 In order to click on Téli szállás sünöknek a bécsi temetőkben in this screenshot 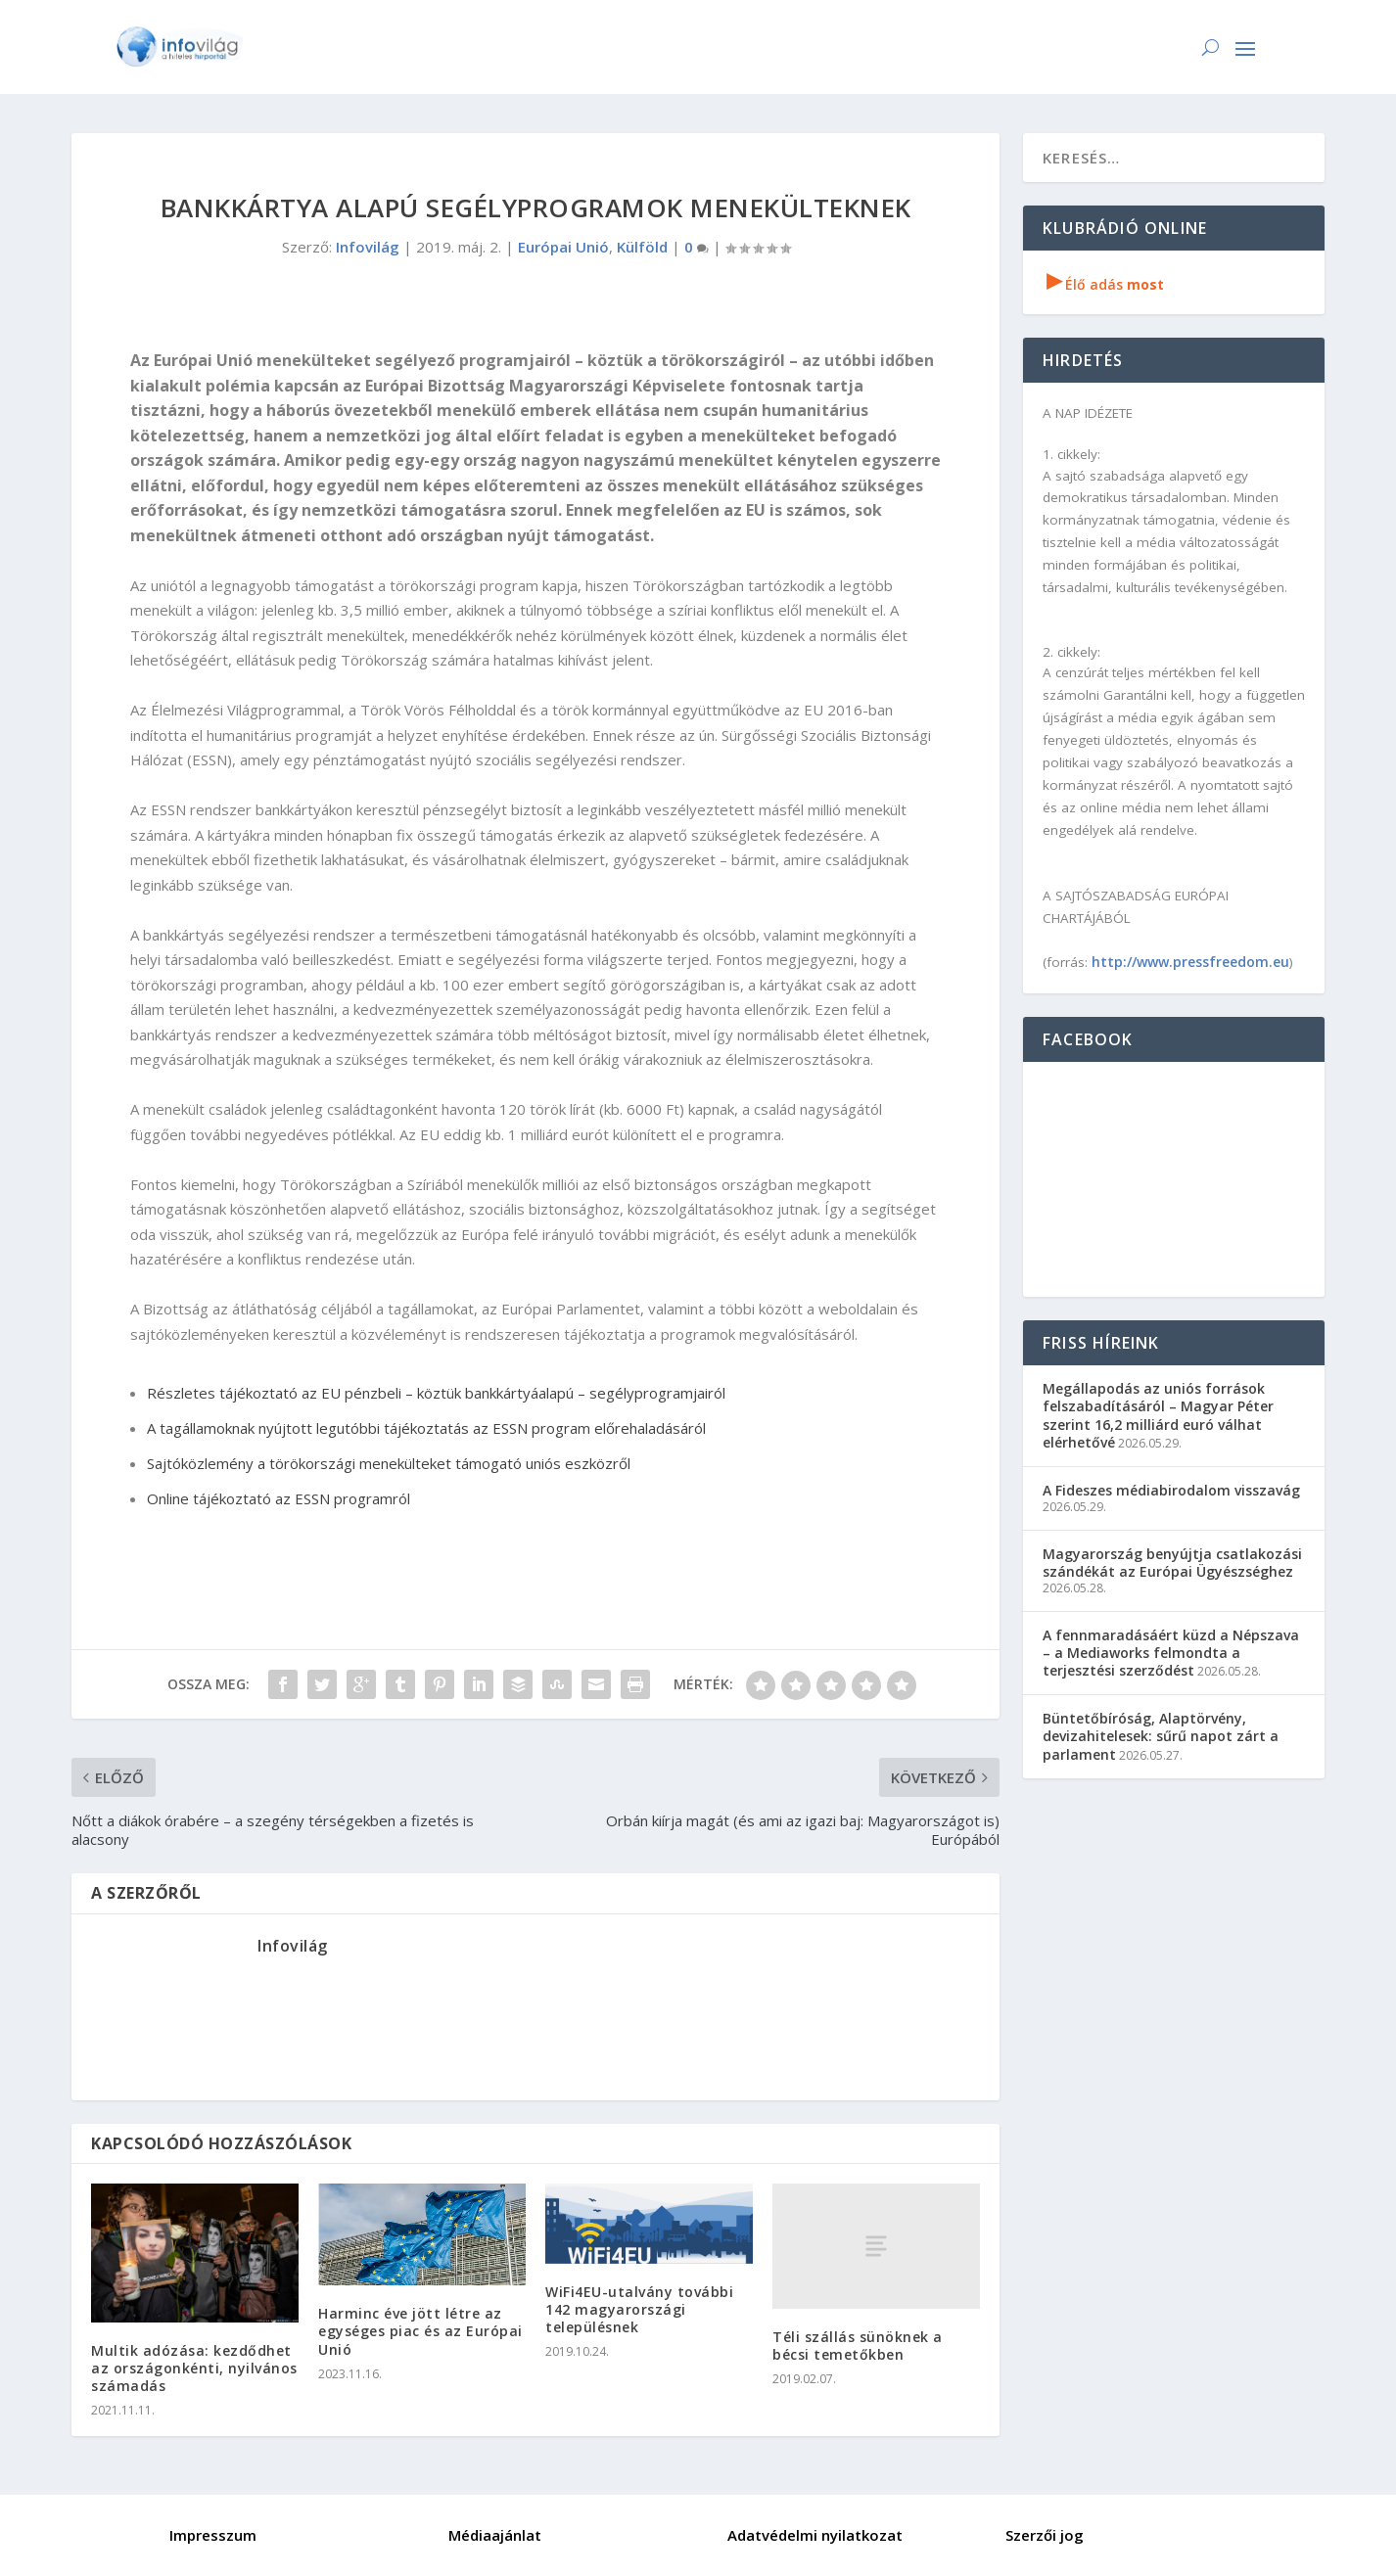, I will do `click(857, 2345)`.